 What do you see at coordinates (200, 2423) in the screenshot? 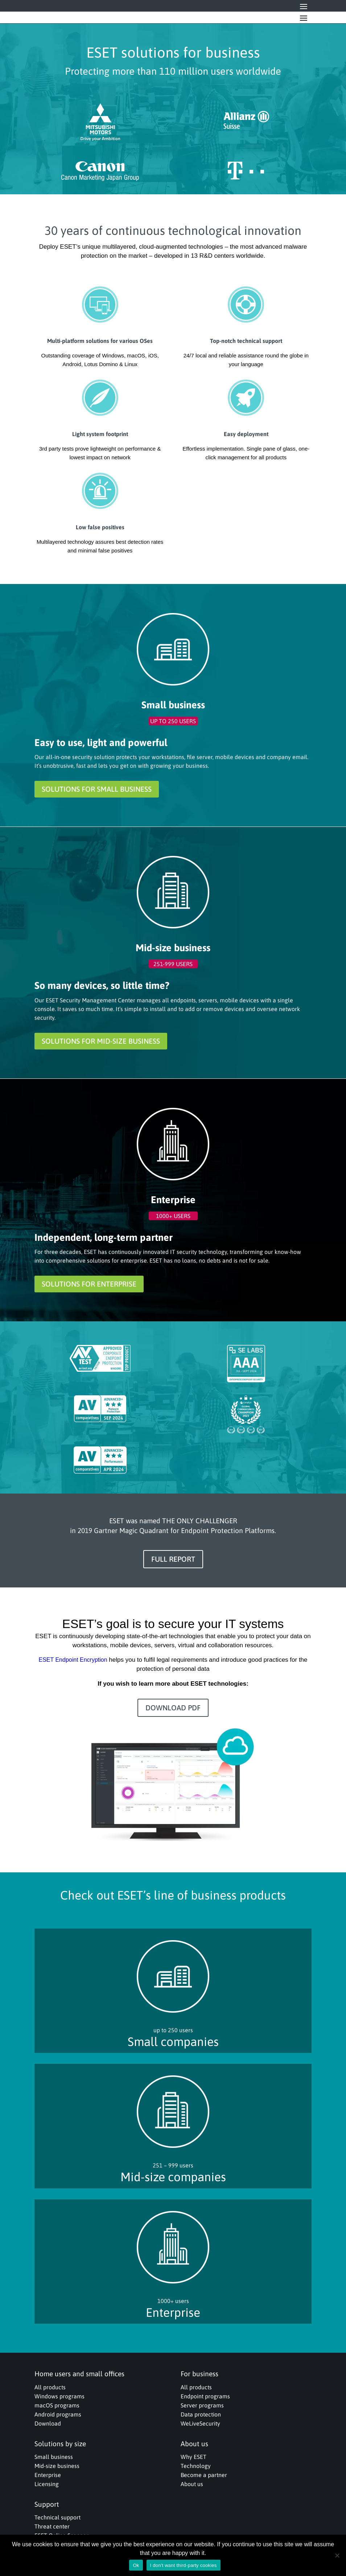
I see `WeLiveSecurity` at bounding box center [200, 2423].